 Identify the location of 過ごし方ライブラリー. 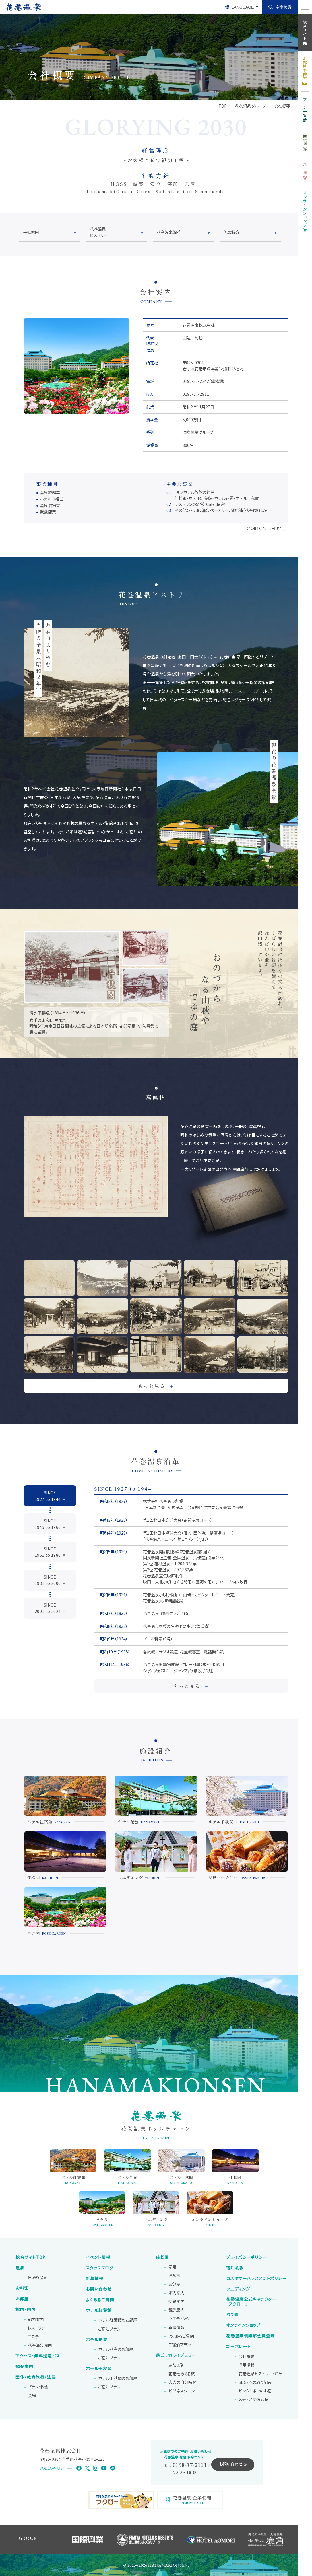
(176, 2355).